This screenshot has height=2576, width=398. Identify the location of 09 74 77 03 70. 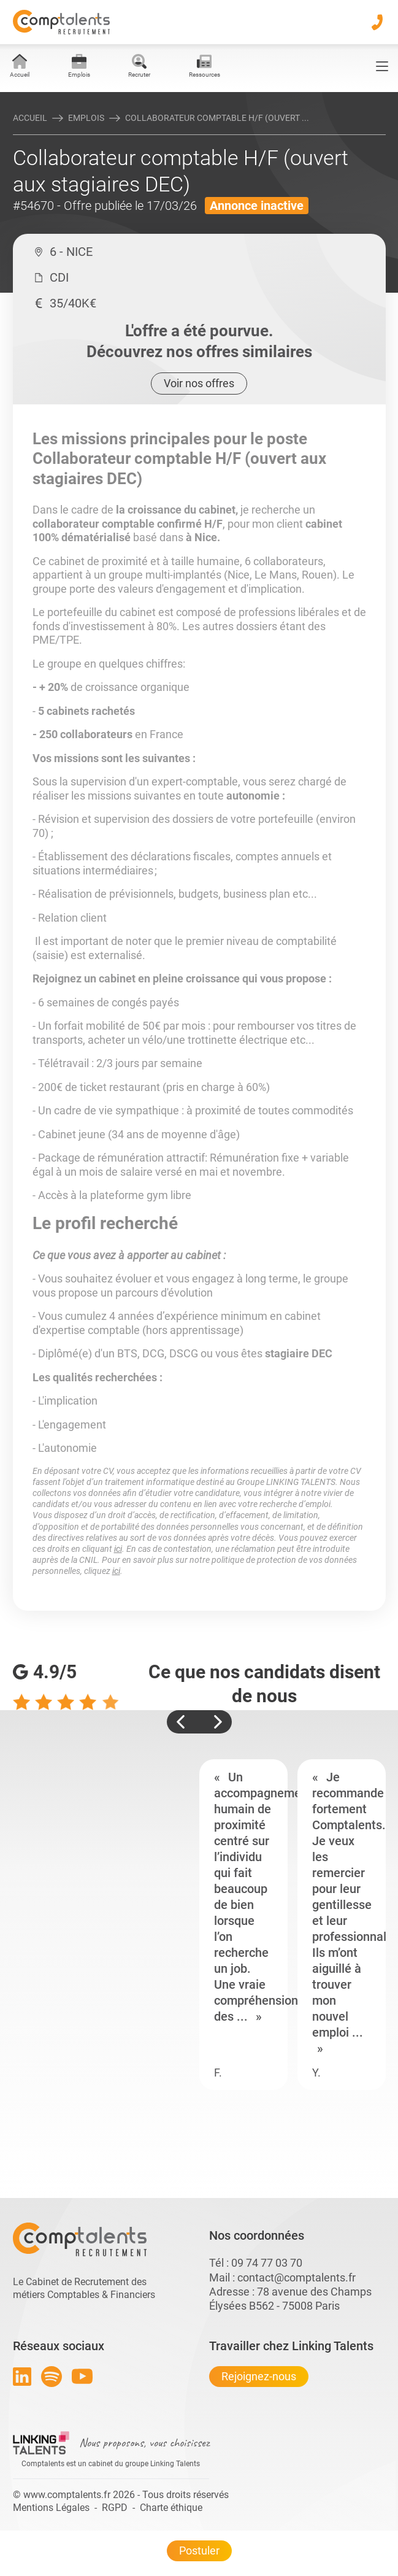
(266, 2262).